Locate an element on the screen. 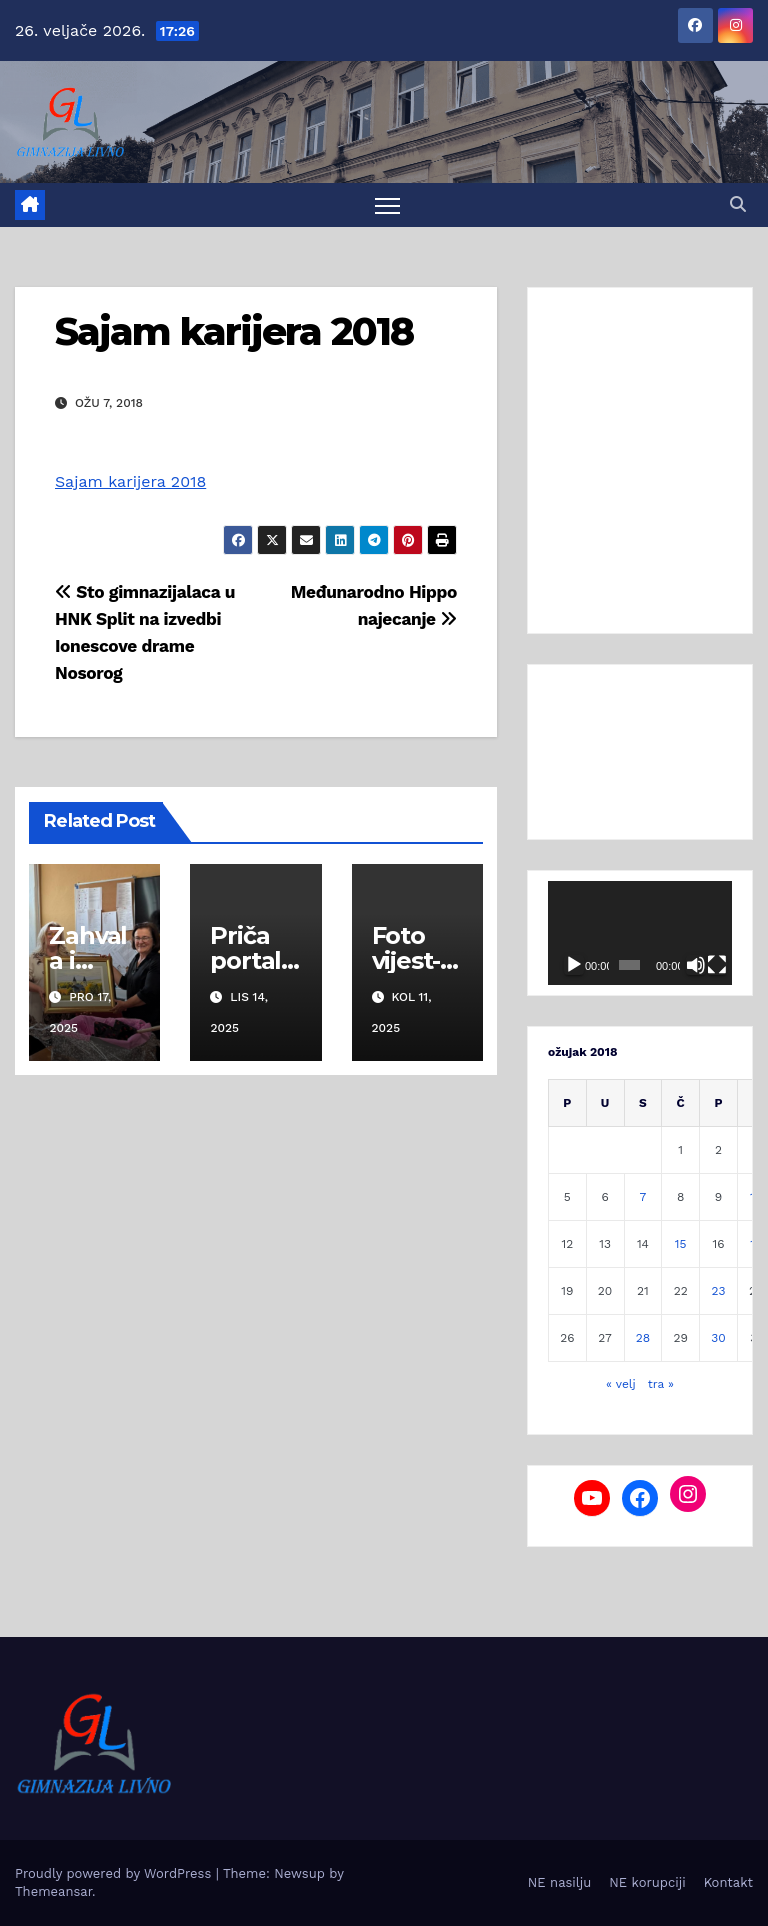  7 [Objave publicirane u 7. March 2018.] is located at coordinates (643, 1197).